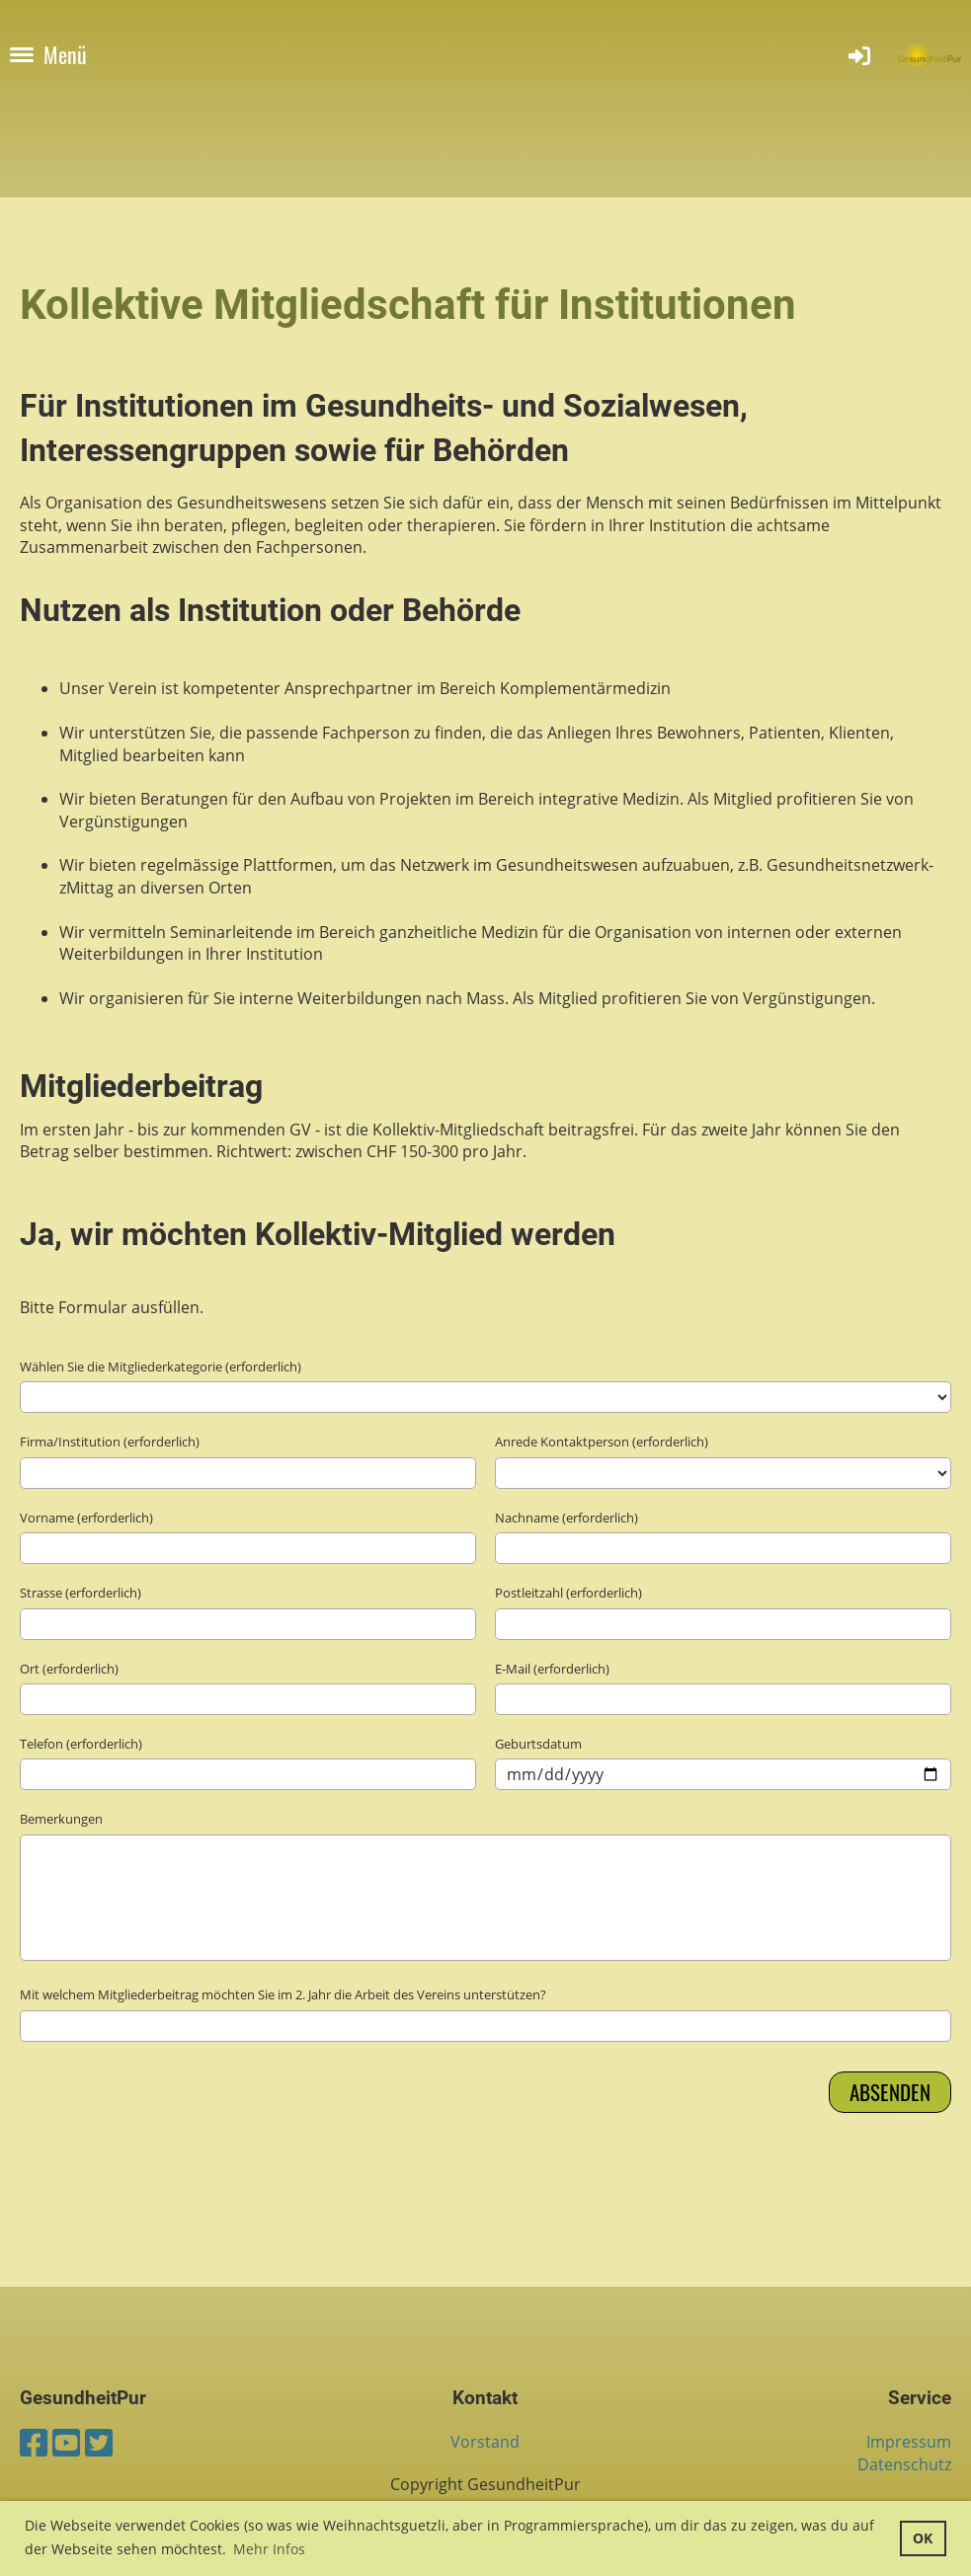 Image resolution: width=971 pixels, height=2576 pixels. What do you see at coordinates (552, 1669) in the screenshot?
I see `E-Mail (erforderlich)` at bounding box center [552, 1669].